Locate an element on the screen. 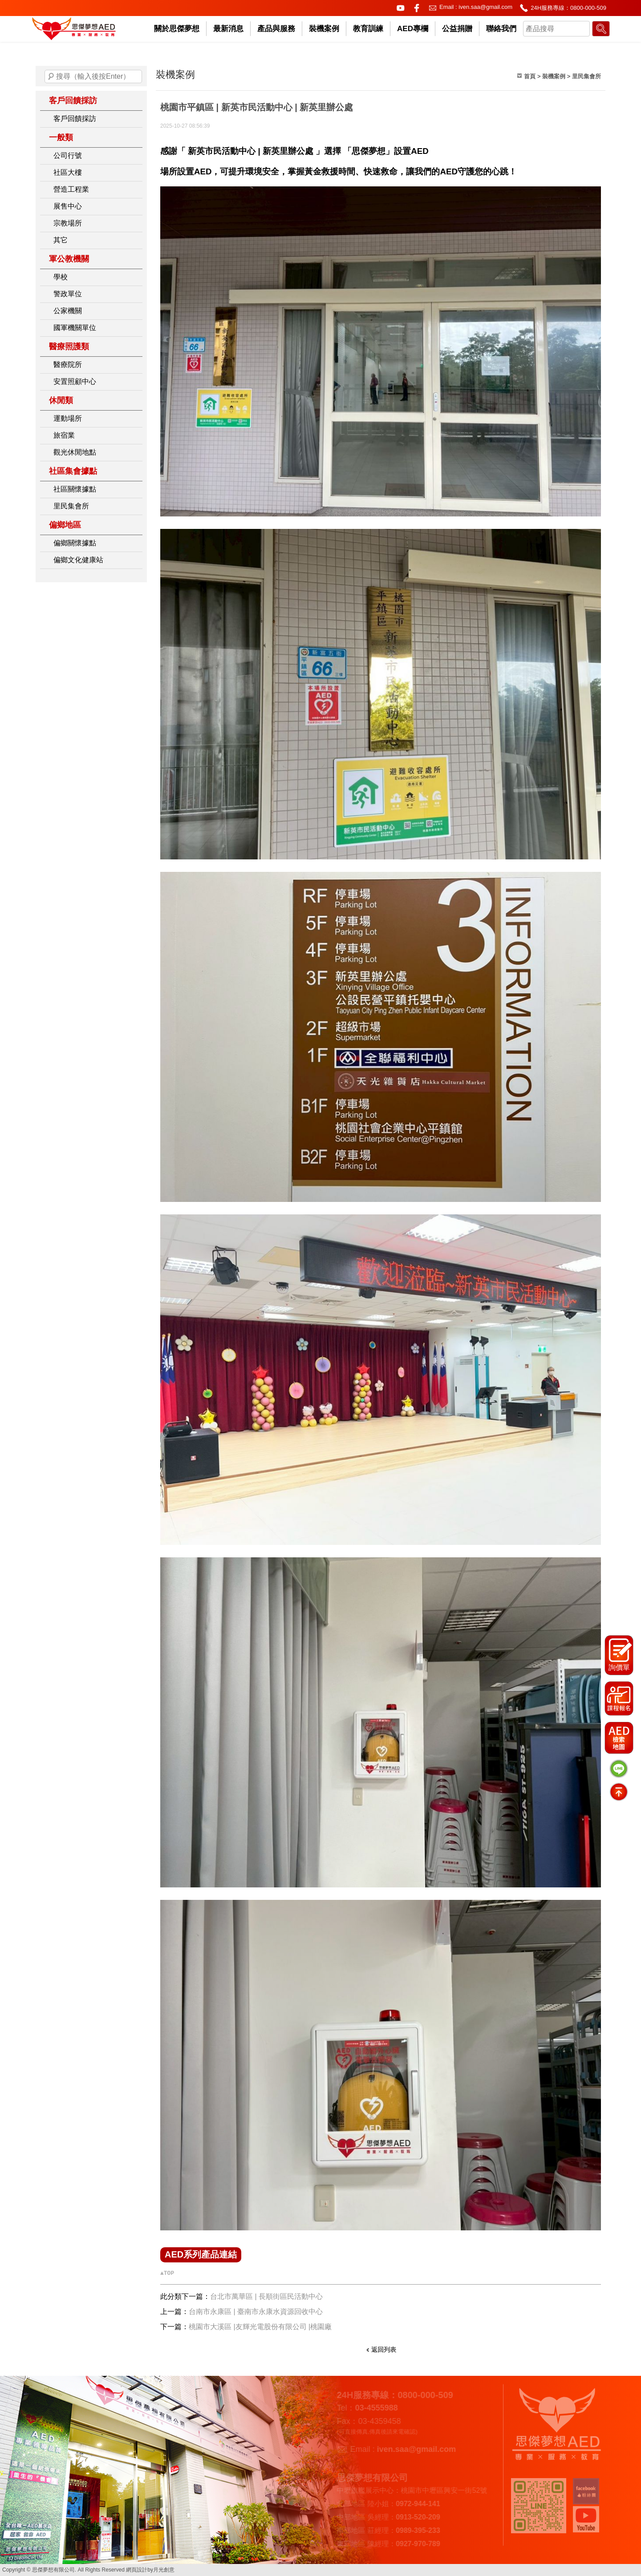  醫療照護類 is located at coordinates (69, 346).